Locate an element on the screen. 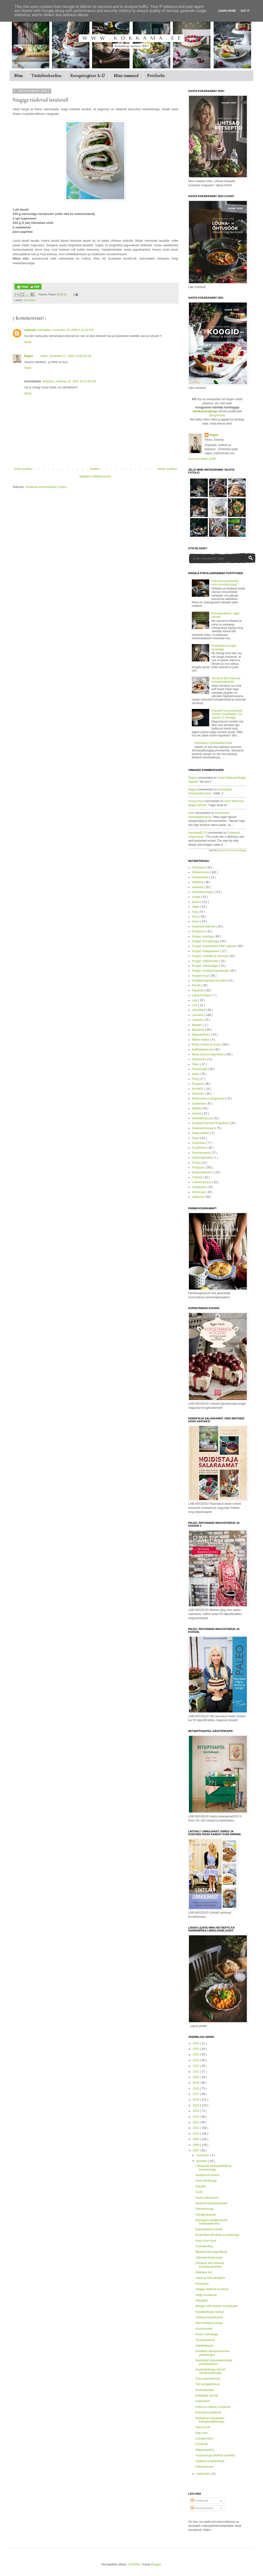 The width and height of the screenshot is (263, 2576). Broilerifilee jõhvikate ja peekoniga is located at coordinates (217, 2235).